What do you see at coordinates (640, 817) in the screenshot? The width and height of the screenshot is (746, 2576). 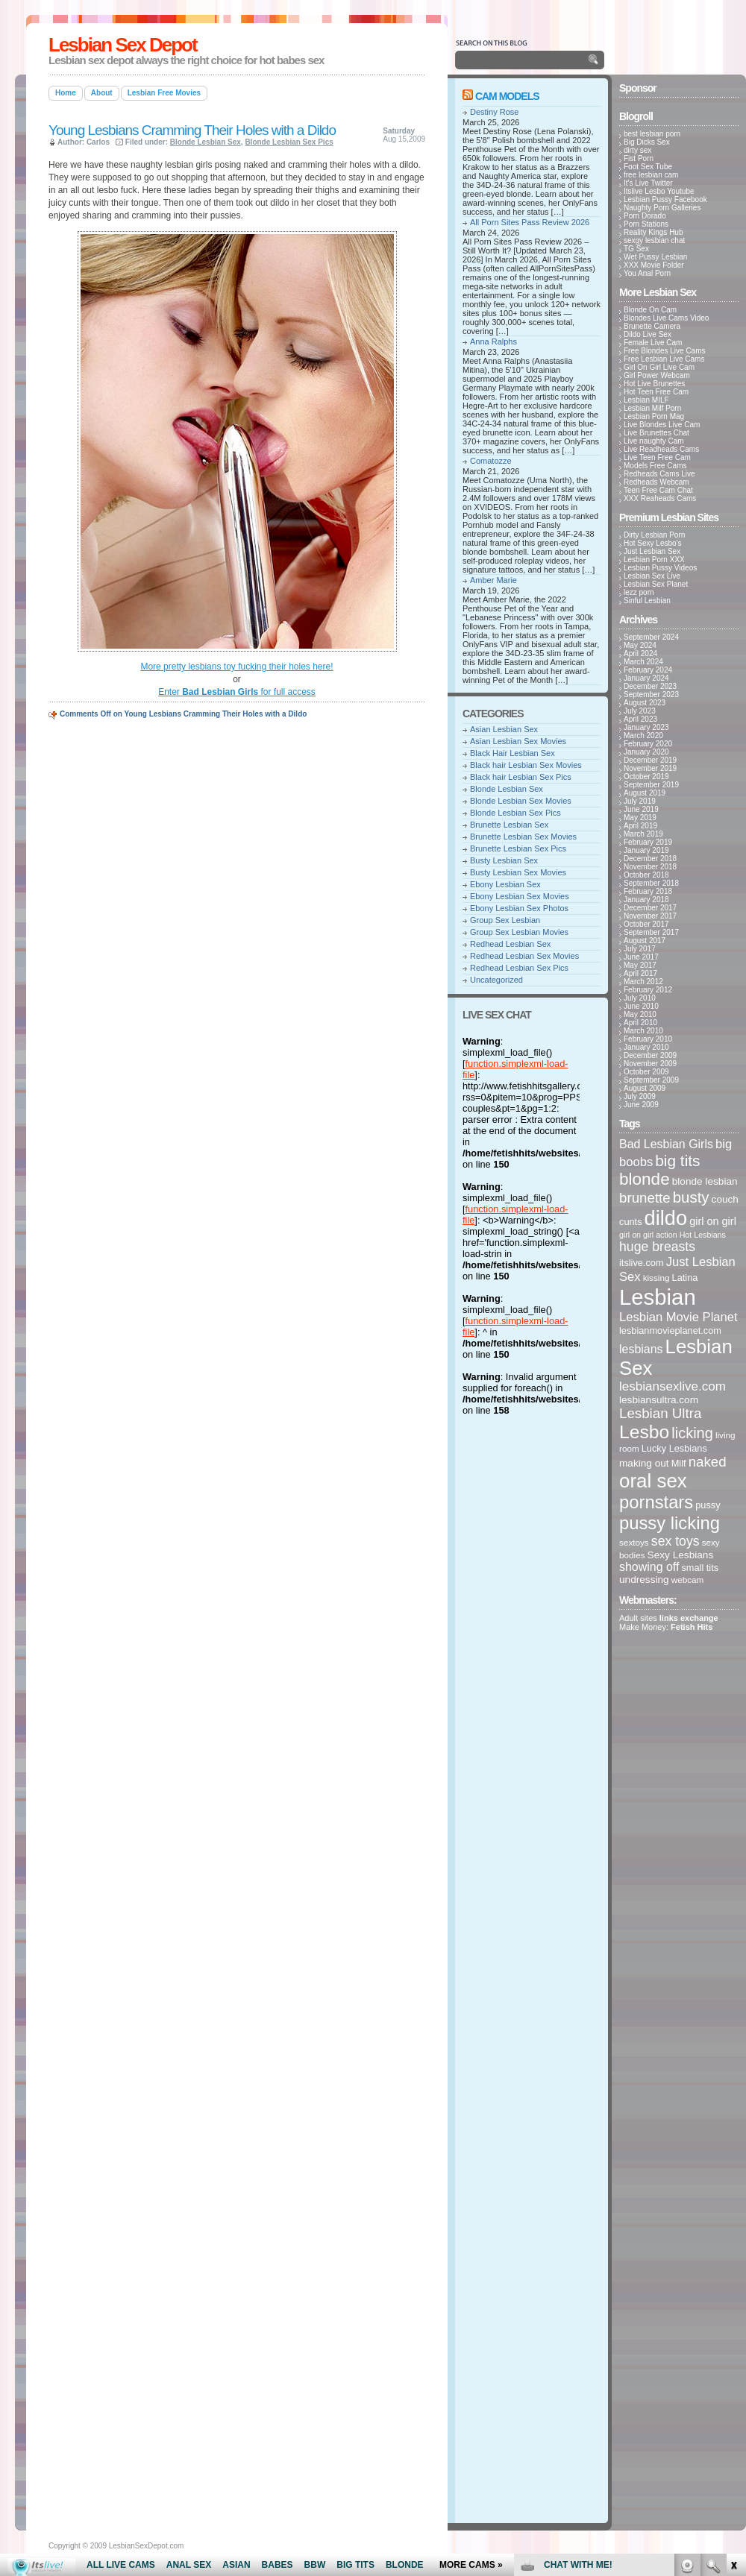 I see `May 2019` at bounding box center [640, 817].